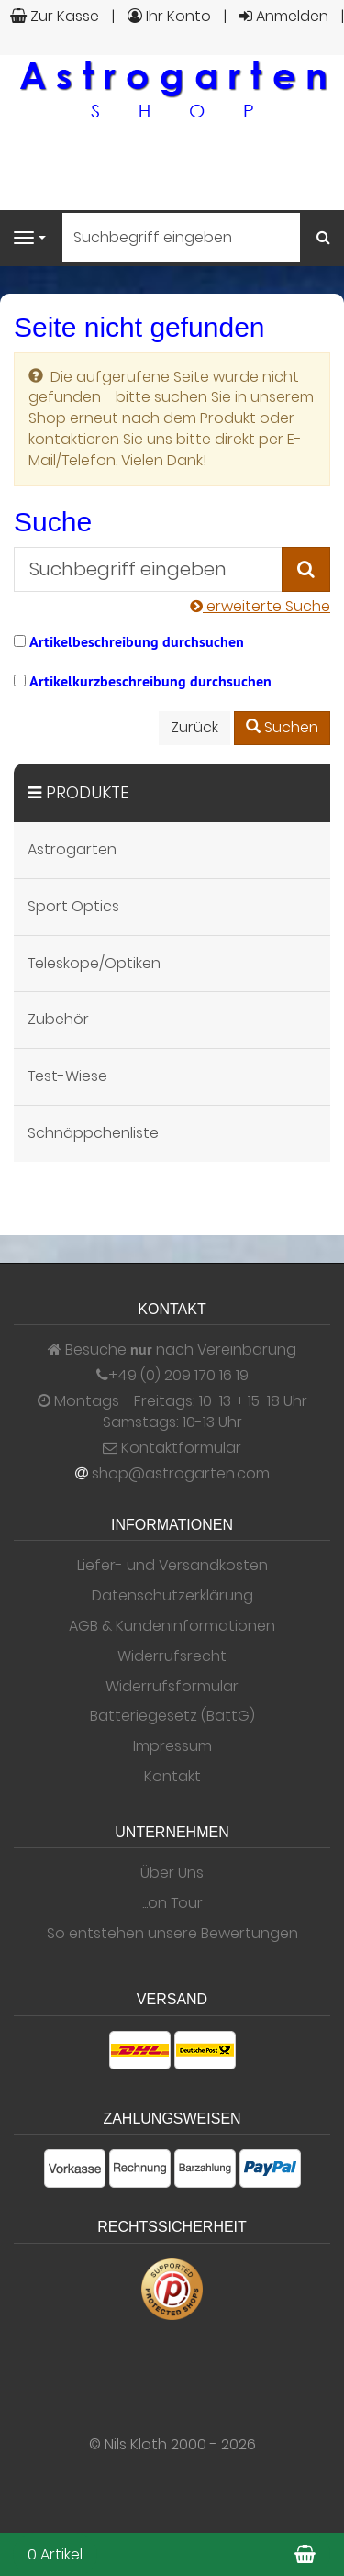 The height and width of the screenshot is (2576, 344). What do you see at coordinates (172, 1934) in the screenshot?
I see `So entstehen unsere Bewertungen` at bounding box center [172, 1934].